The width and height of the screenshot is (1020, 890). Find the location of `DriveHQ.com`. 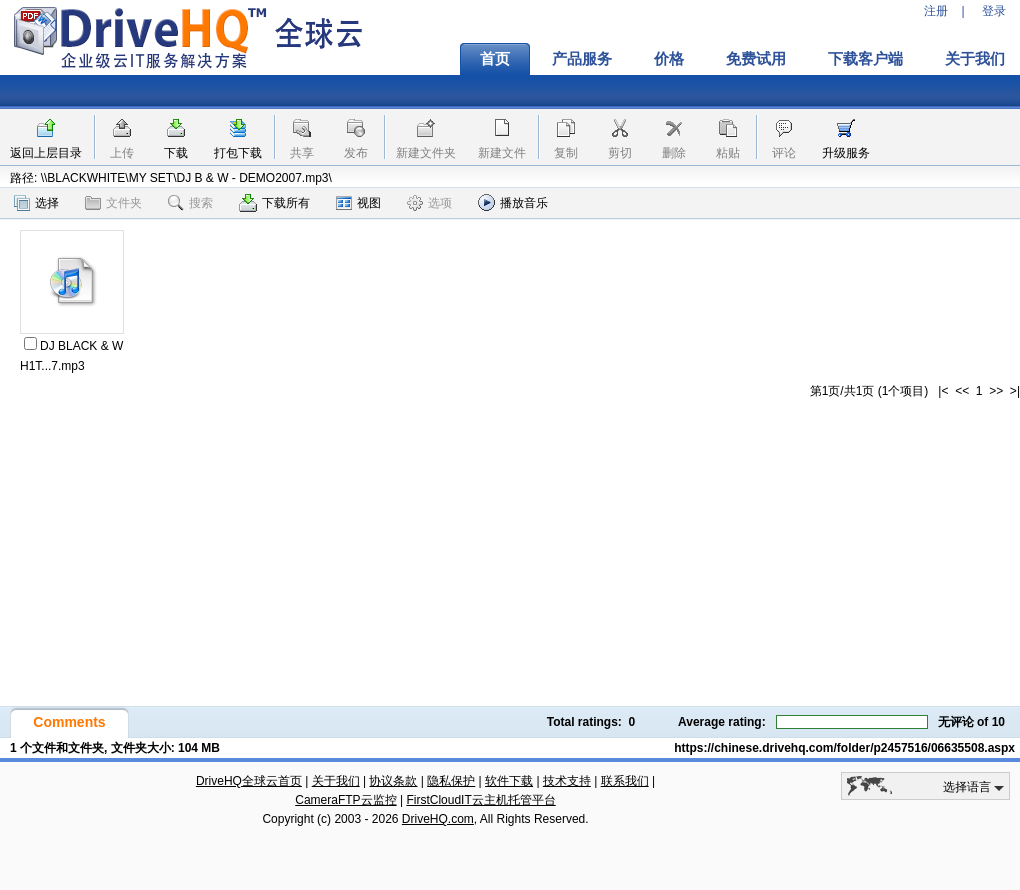

DriveHQ.com is located at coordinates (438, 819).